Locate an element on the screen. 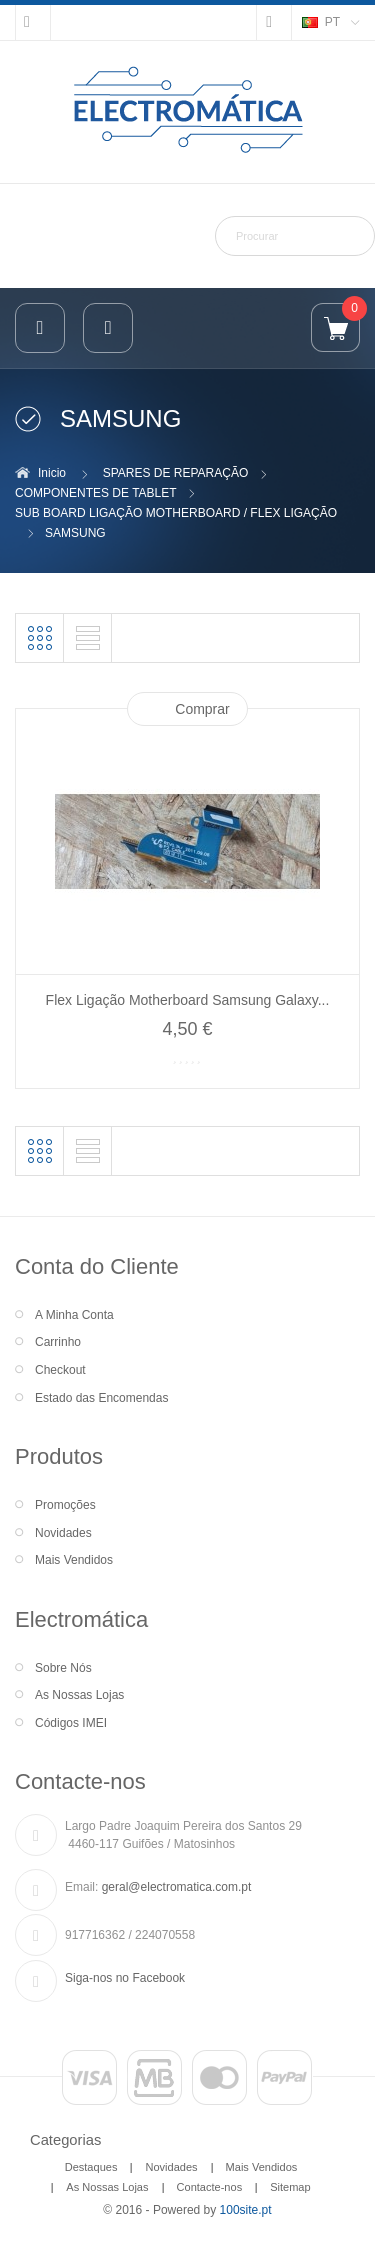  Siga-nos no Facebook is located at coordinates (125, 1978).